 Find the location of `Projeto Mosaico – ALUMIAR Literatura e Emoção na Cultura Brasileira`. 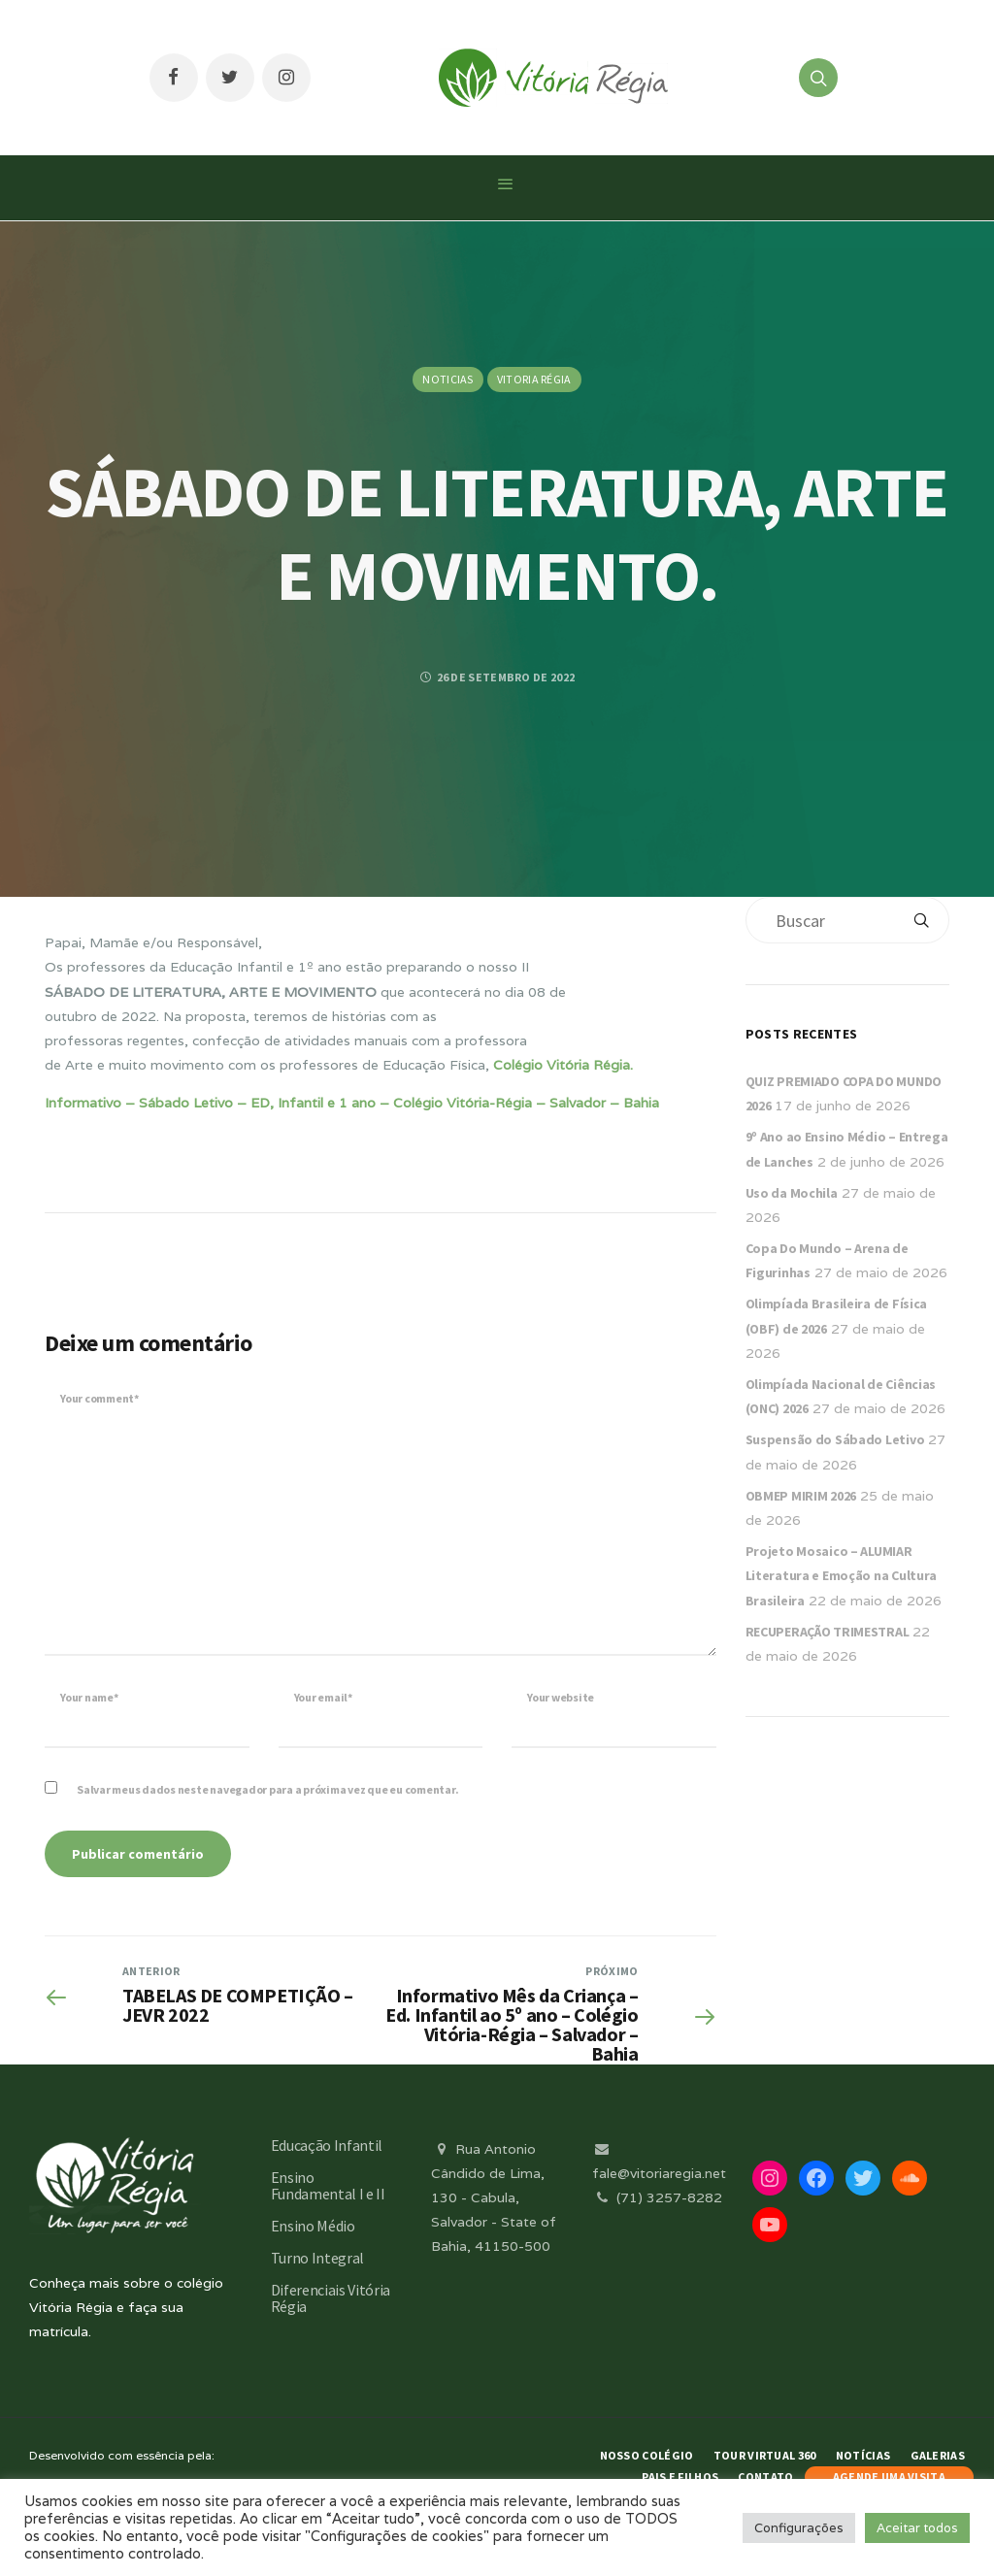

Projeto Mosaico – ALUMIAR Literatura e Emoção na Cultura Brasileira is located at coordinates (842, 1575).